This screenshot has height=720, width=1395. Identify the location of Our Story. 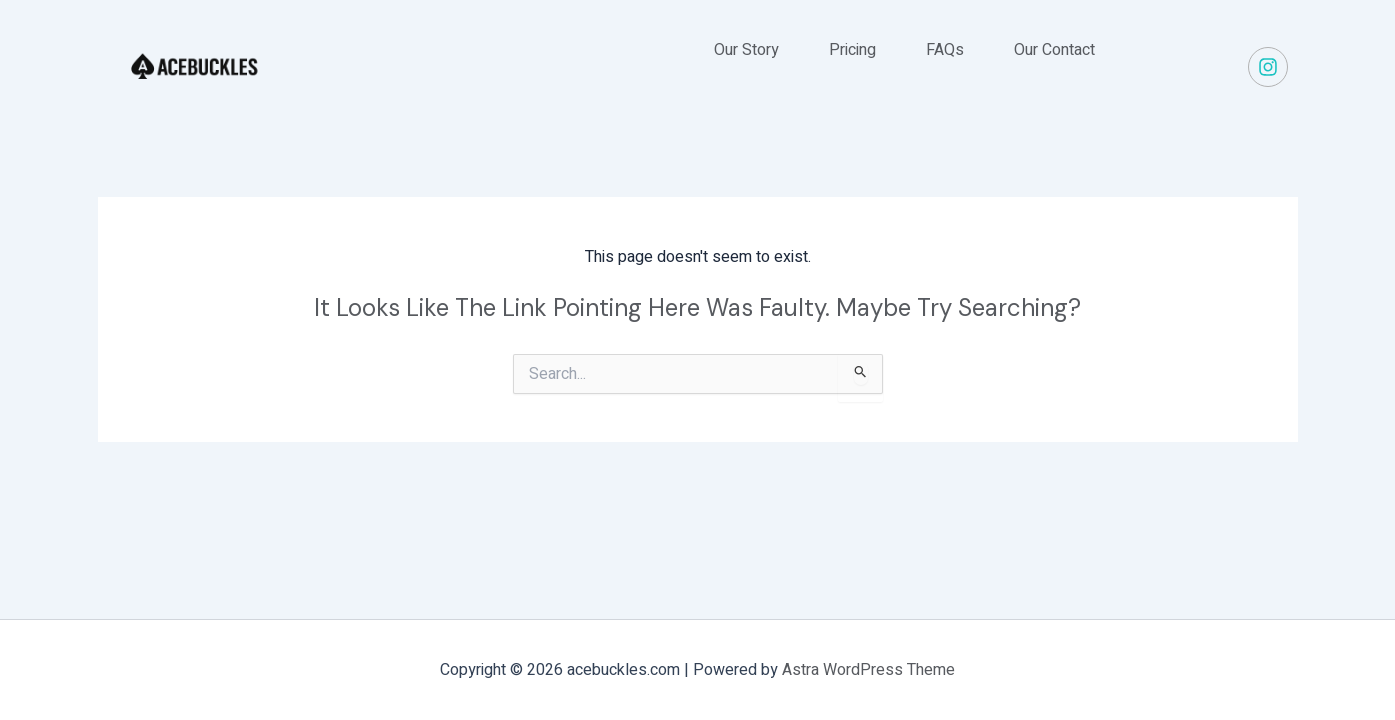
(746, 50).